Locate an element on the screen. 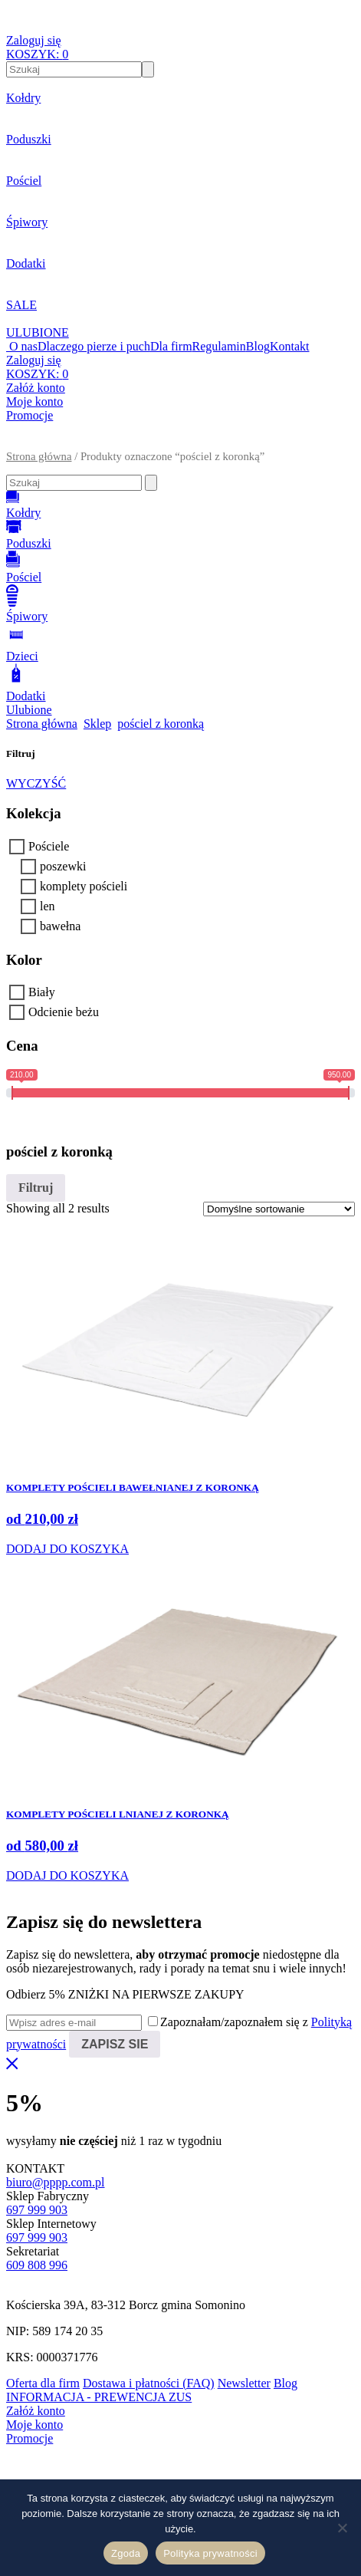  pościel z koronką is located at coordinates (160, 723).